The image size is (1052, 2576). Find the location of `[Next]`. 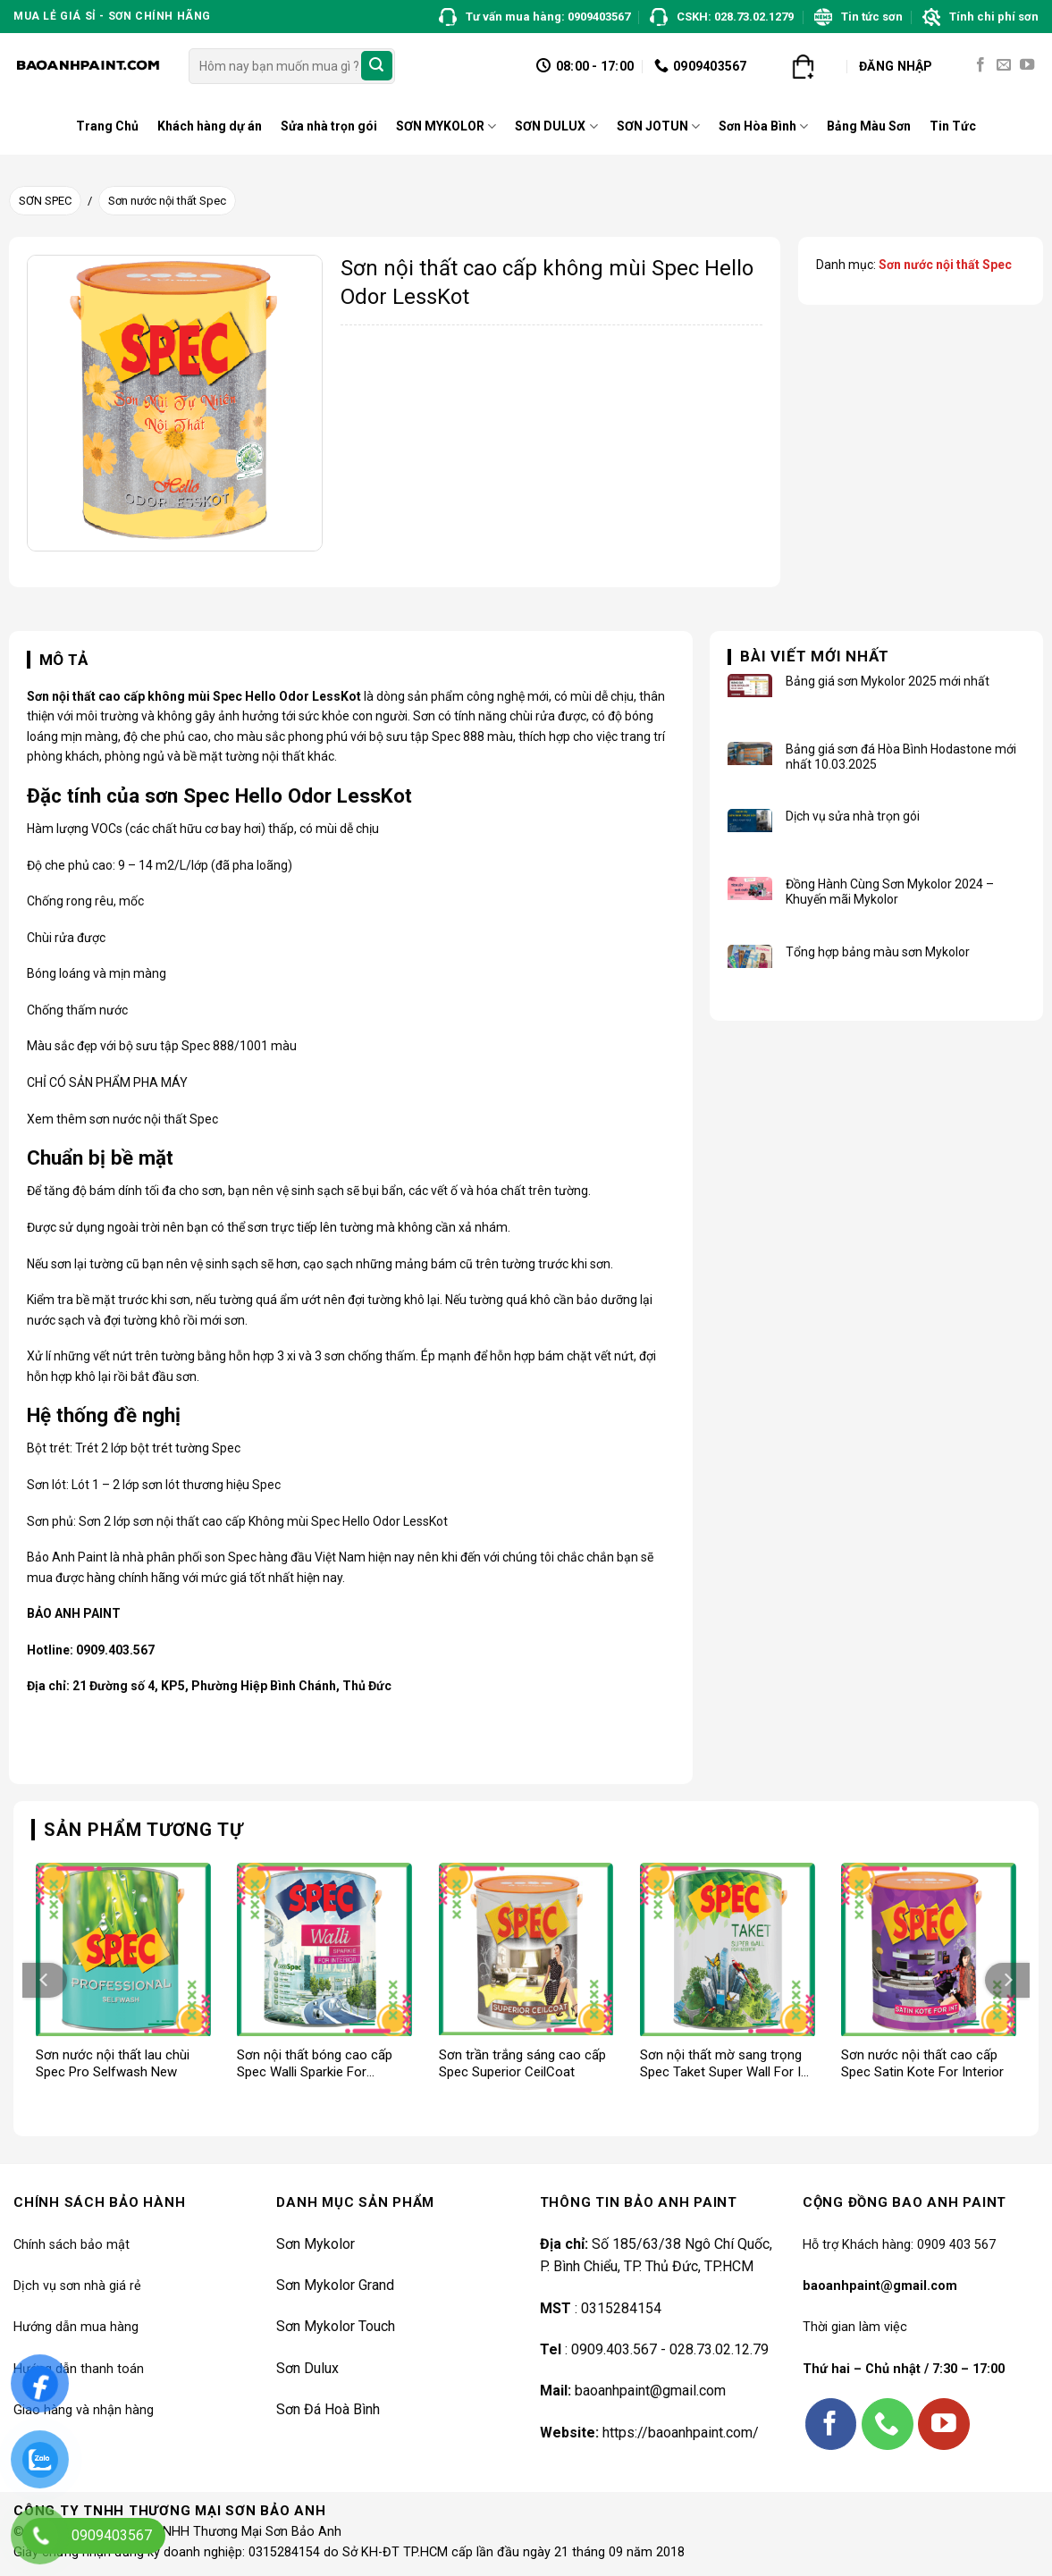

[Next] is located at coordinates (1007, 1980).